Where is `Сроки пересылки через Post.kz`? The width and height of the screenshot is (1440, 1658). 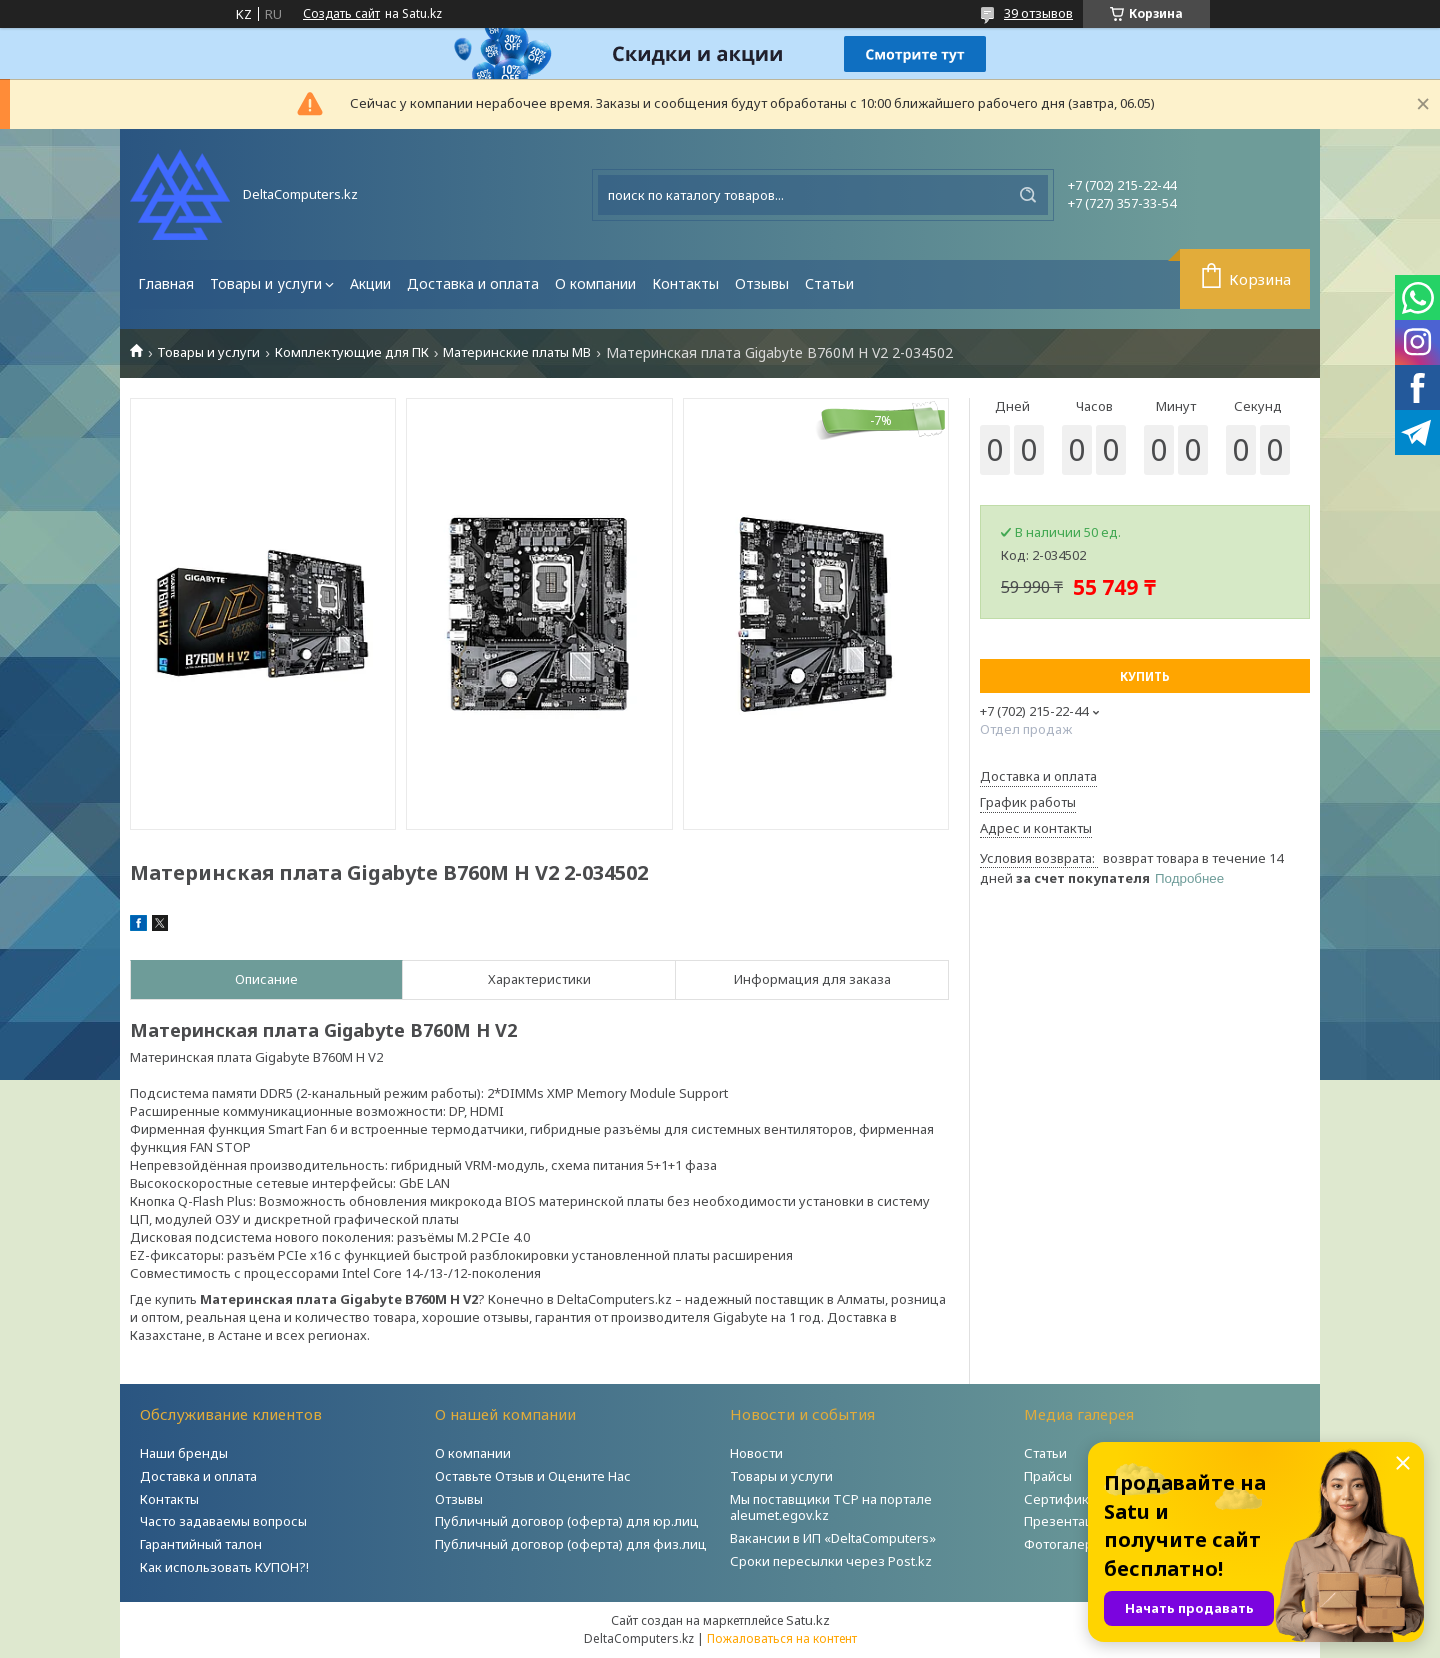
Сроки пересылки через Post.kz is located at coordinates (831, 1561).